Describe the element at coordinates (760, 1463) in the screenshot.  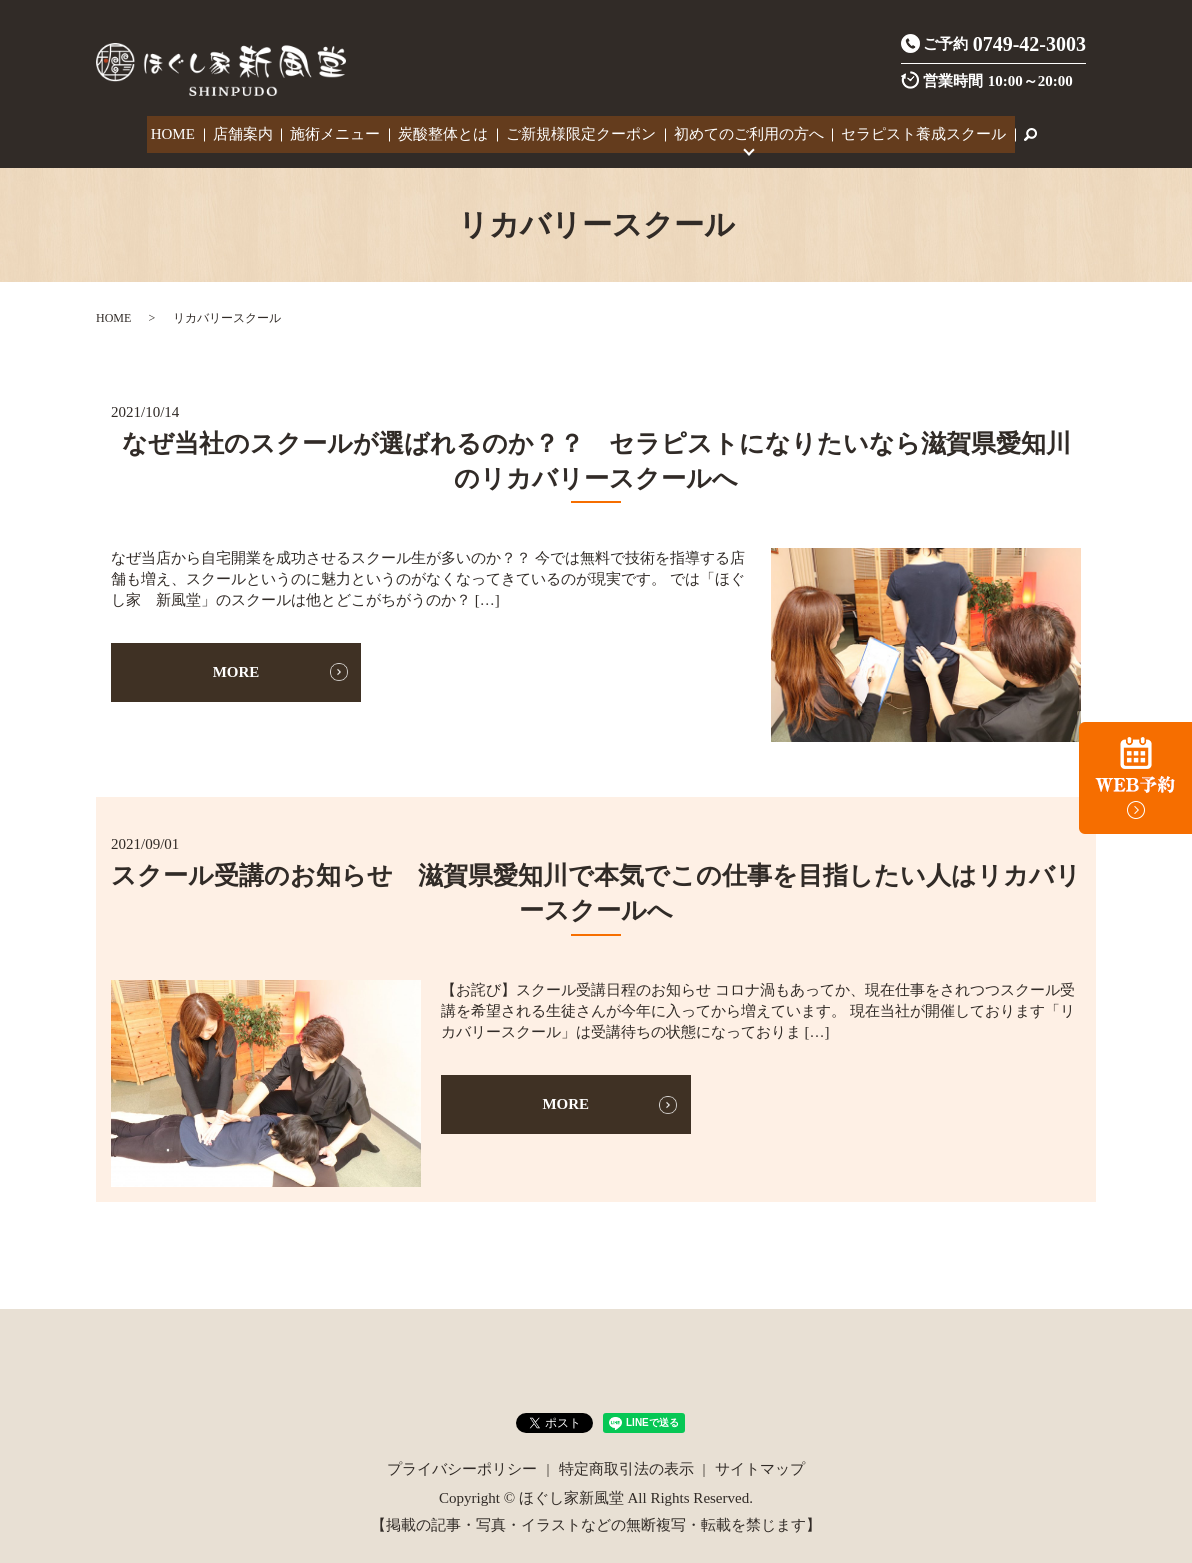
I see `サイトマップ` at that location.